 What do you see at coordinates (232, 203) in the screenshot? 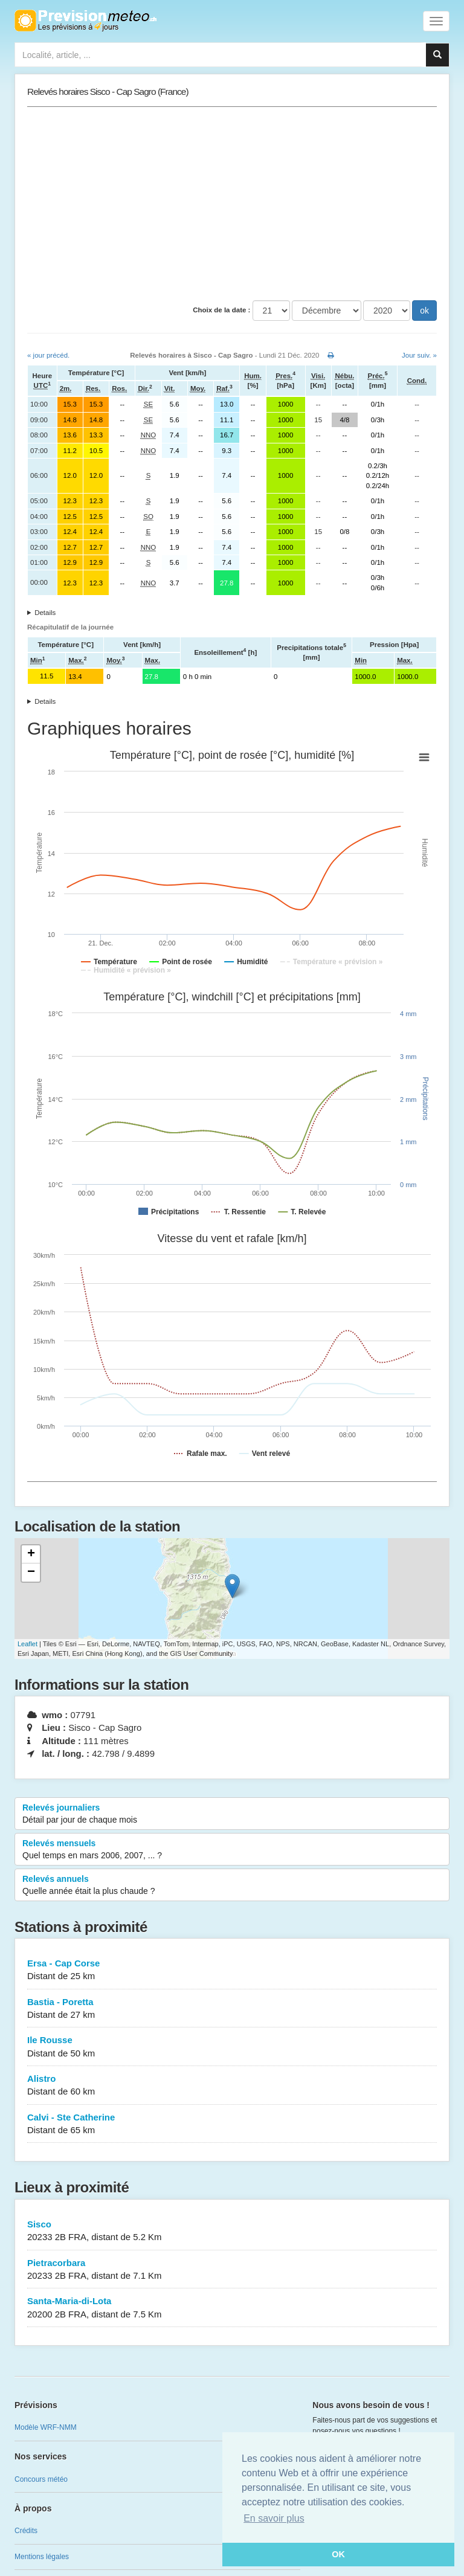
I see `[Advertisement]` at bounding box center [232, 203].